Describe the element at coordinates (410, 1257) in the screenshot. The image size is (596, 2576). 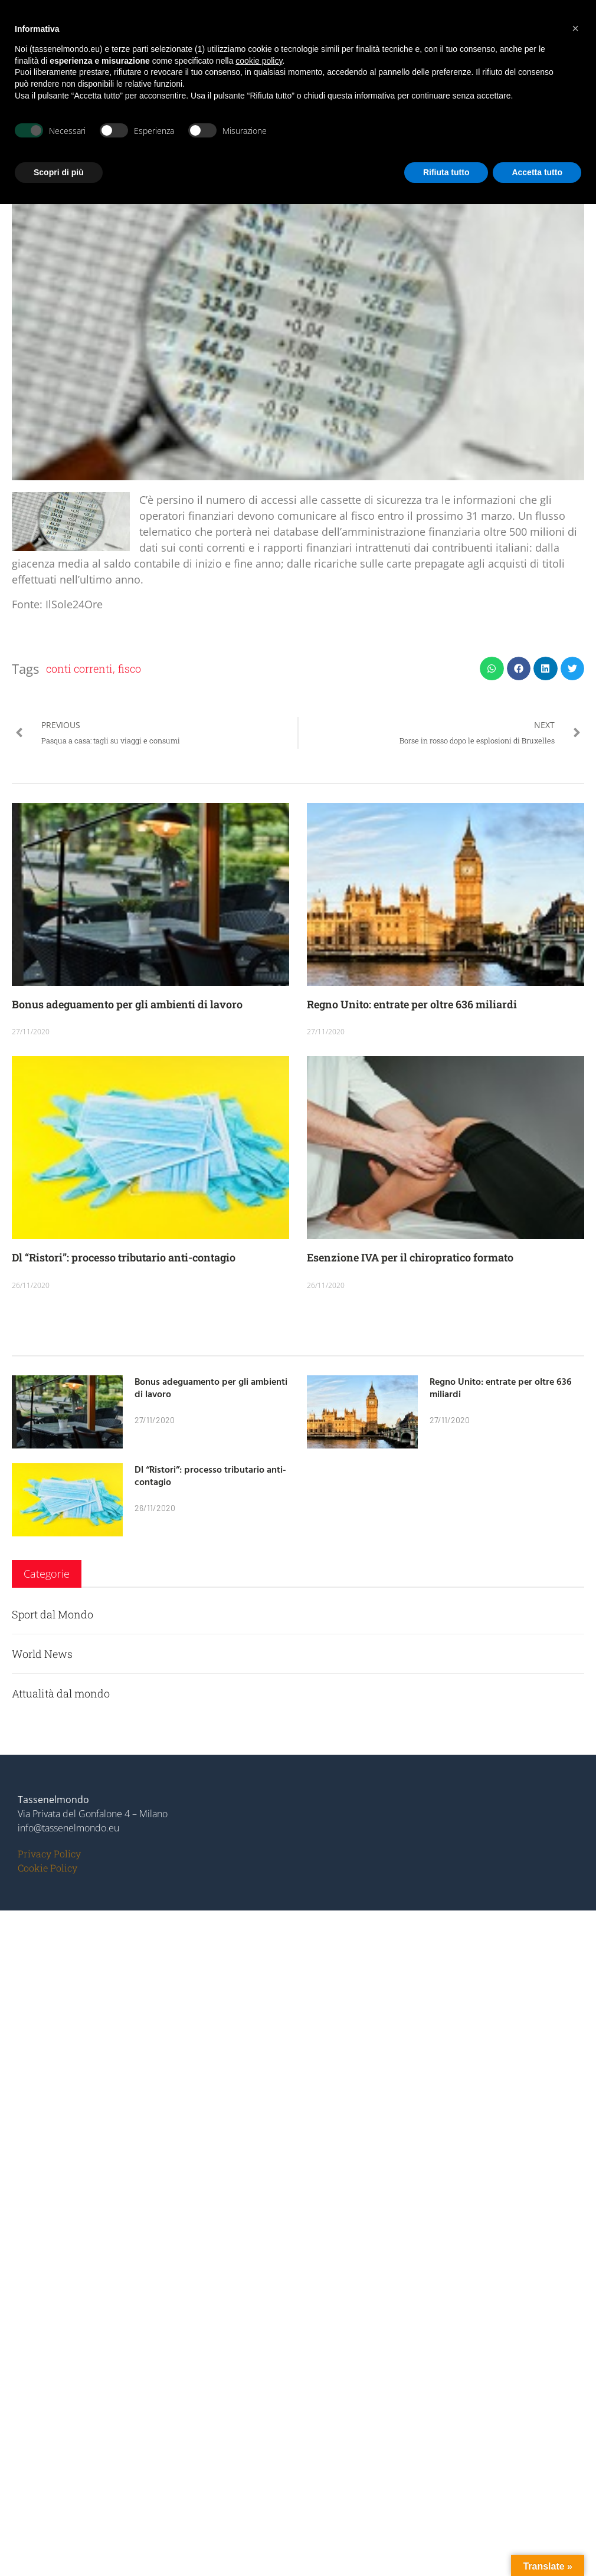
I see `Esenzione IVA per il chiropratico formato` at that location.